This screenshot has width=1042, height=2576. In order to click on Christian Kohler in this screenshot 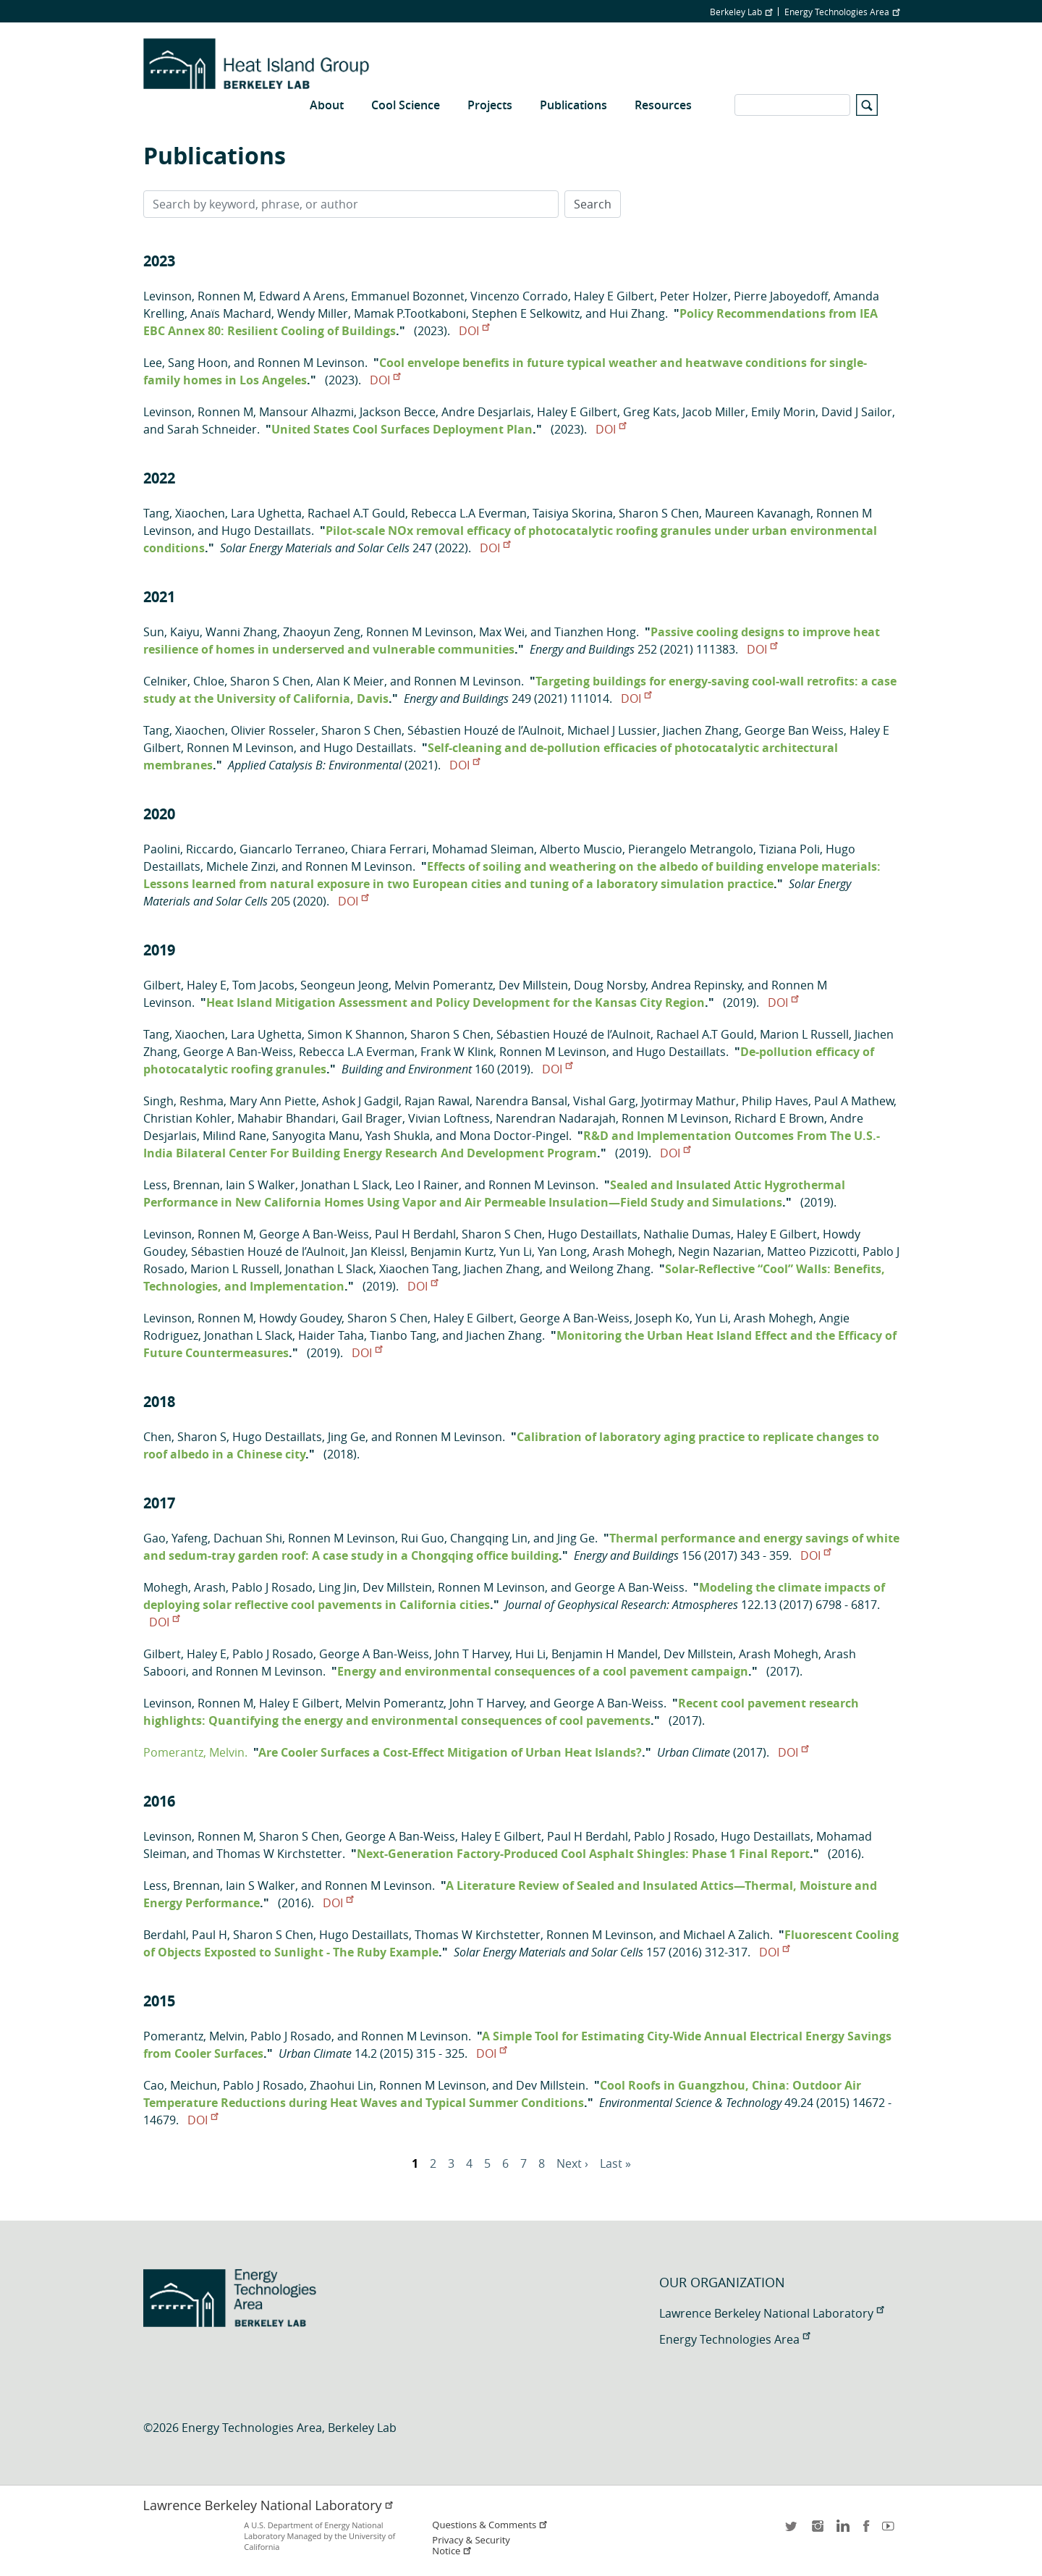, I will do `click(187, 1118)`.